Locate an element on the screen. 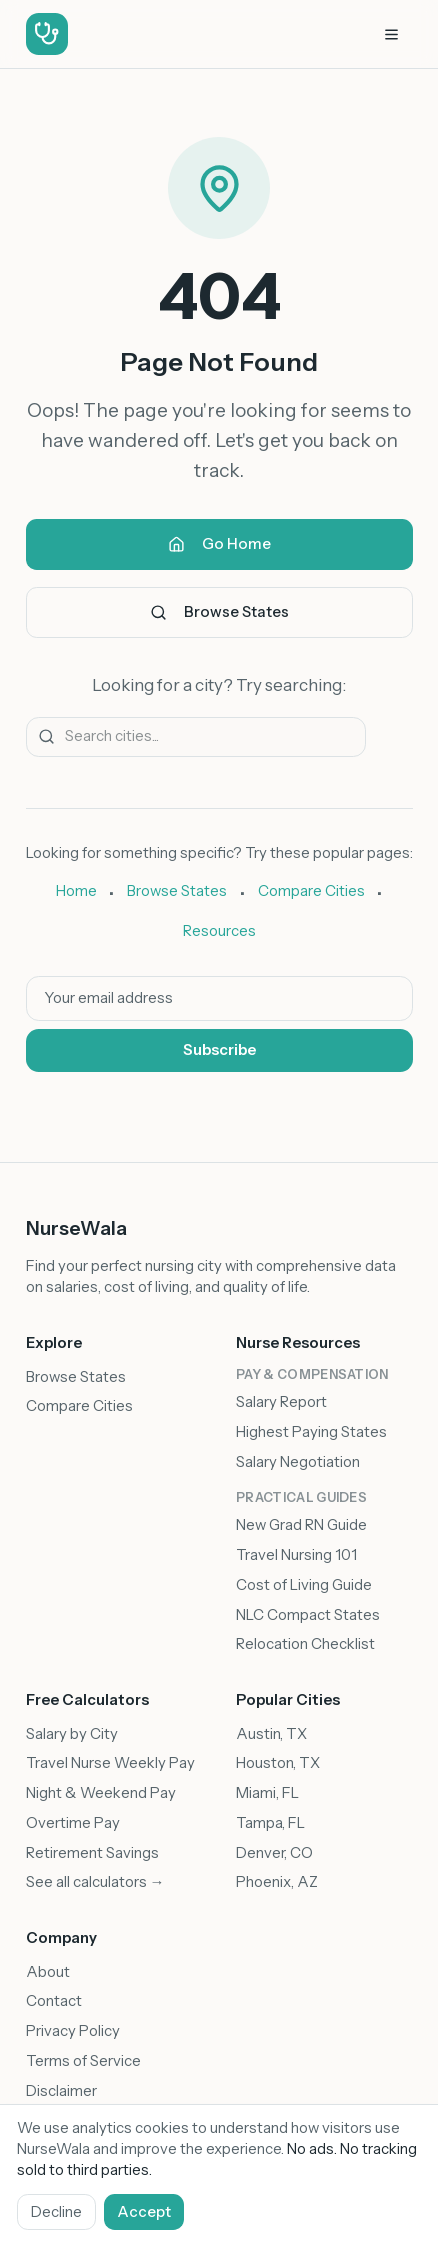 The width and height of the screenshot is (438, 2243). New Grad RN Guide is located at coordinates (301, 1525).